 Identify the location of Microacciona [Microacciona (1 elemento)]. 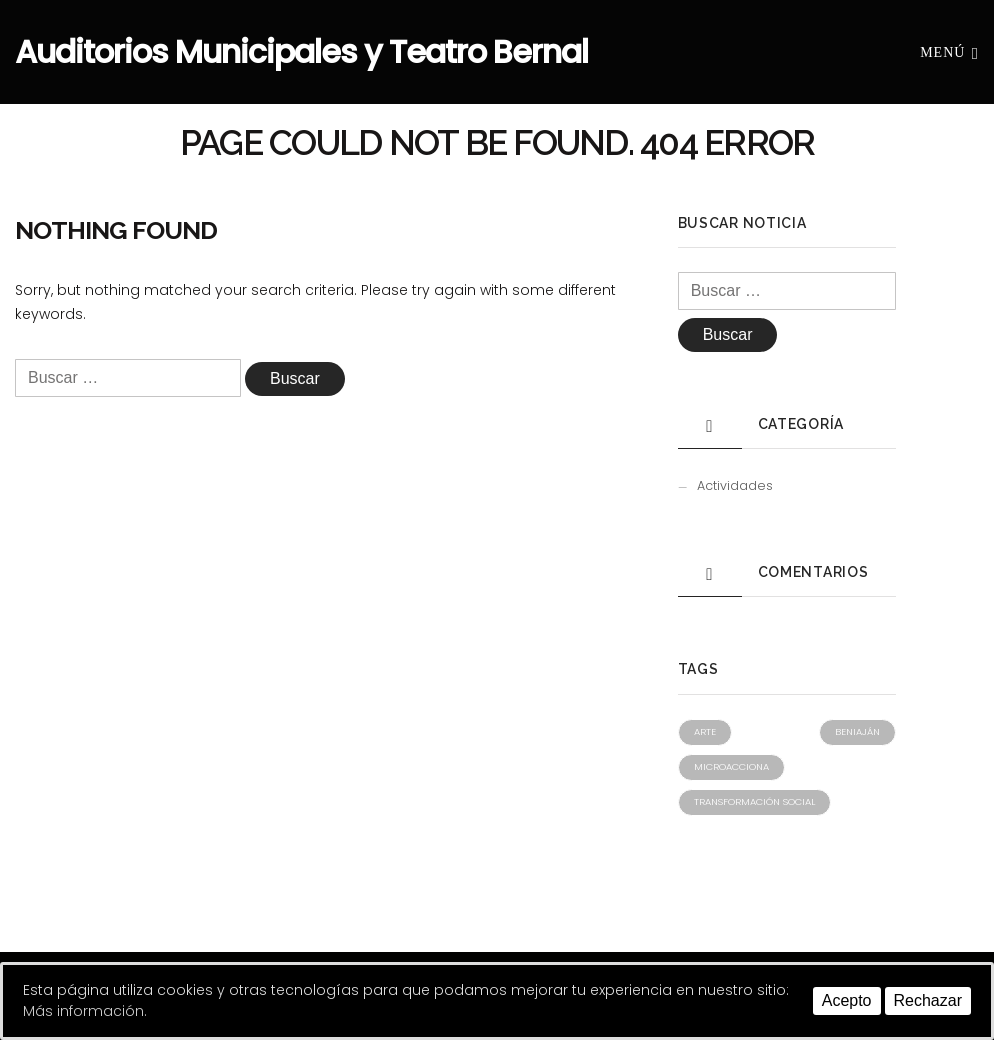
(731, 766).